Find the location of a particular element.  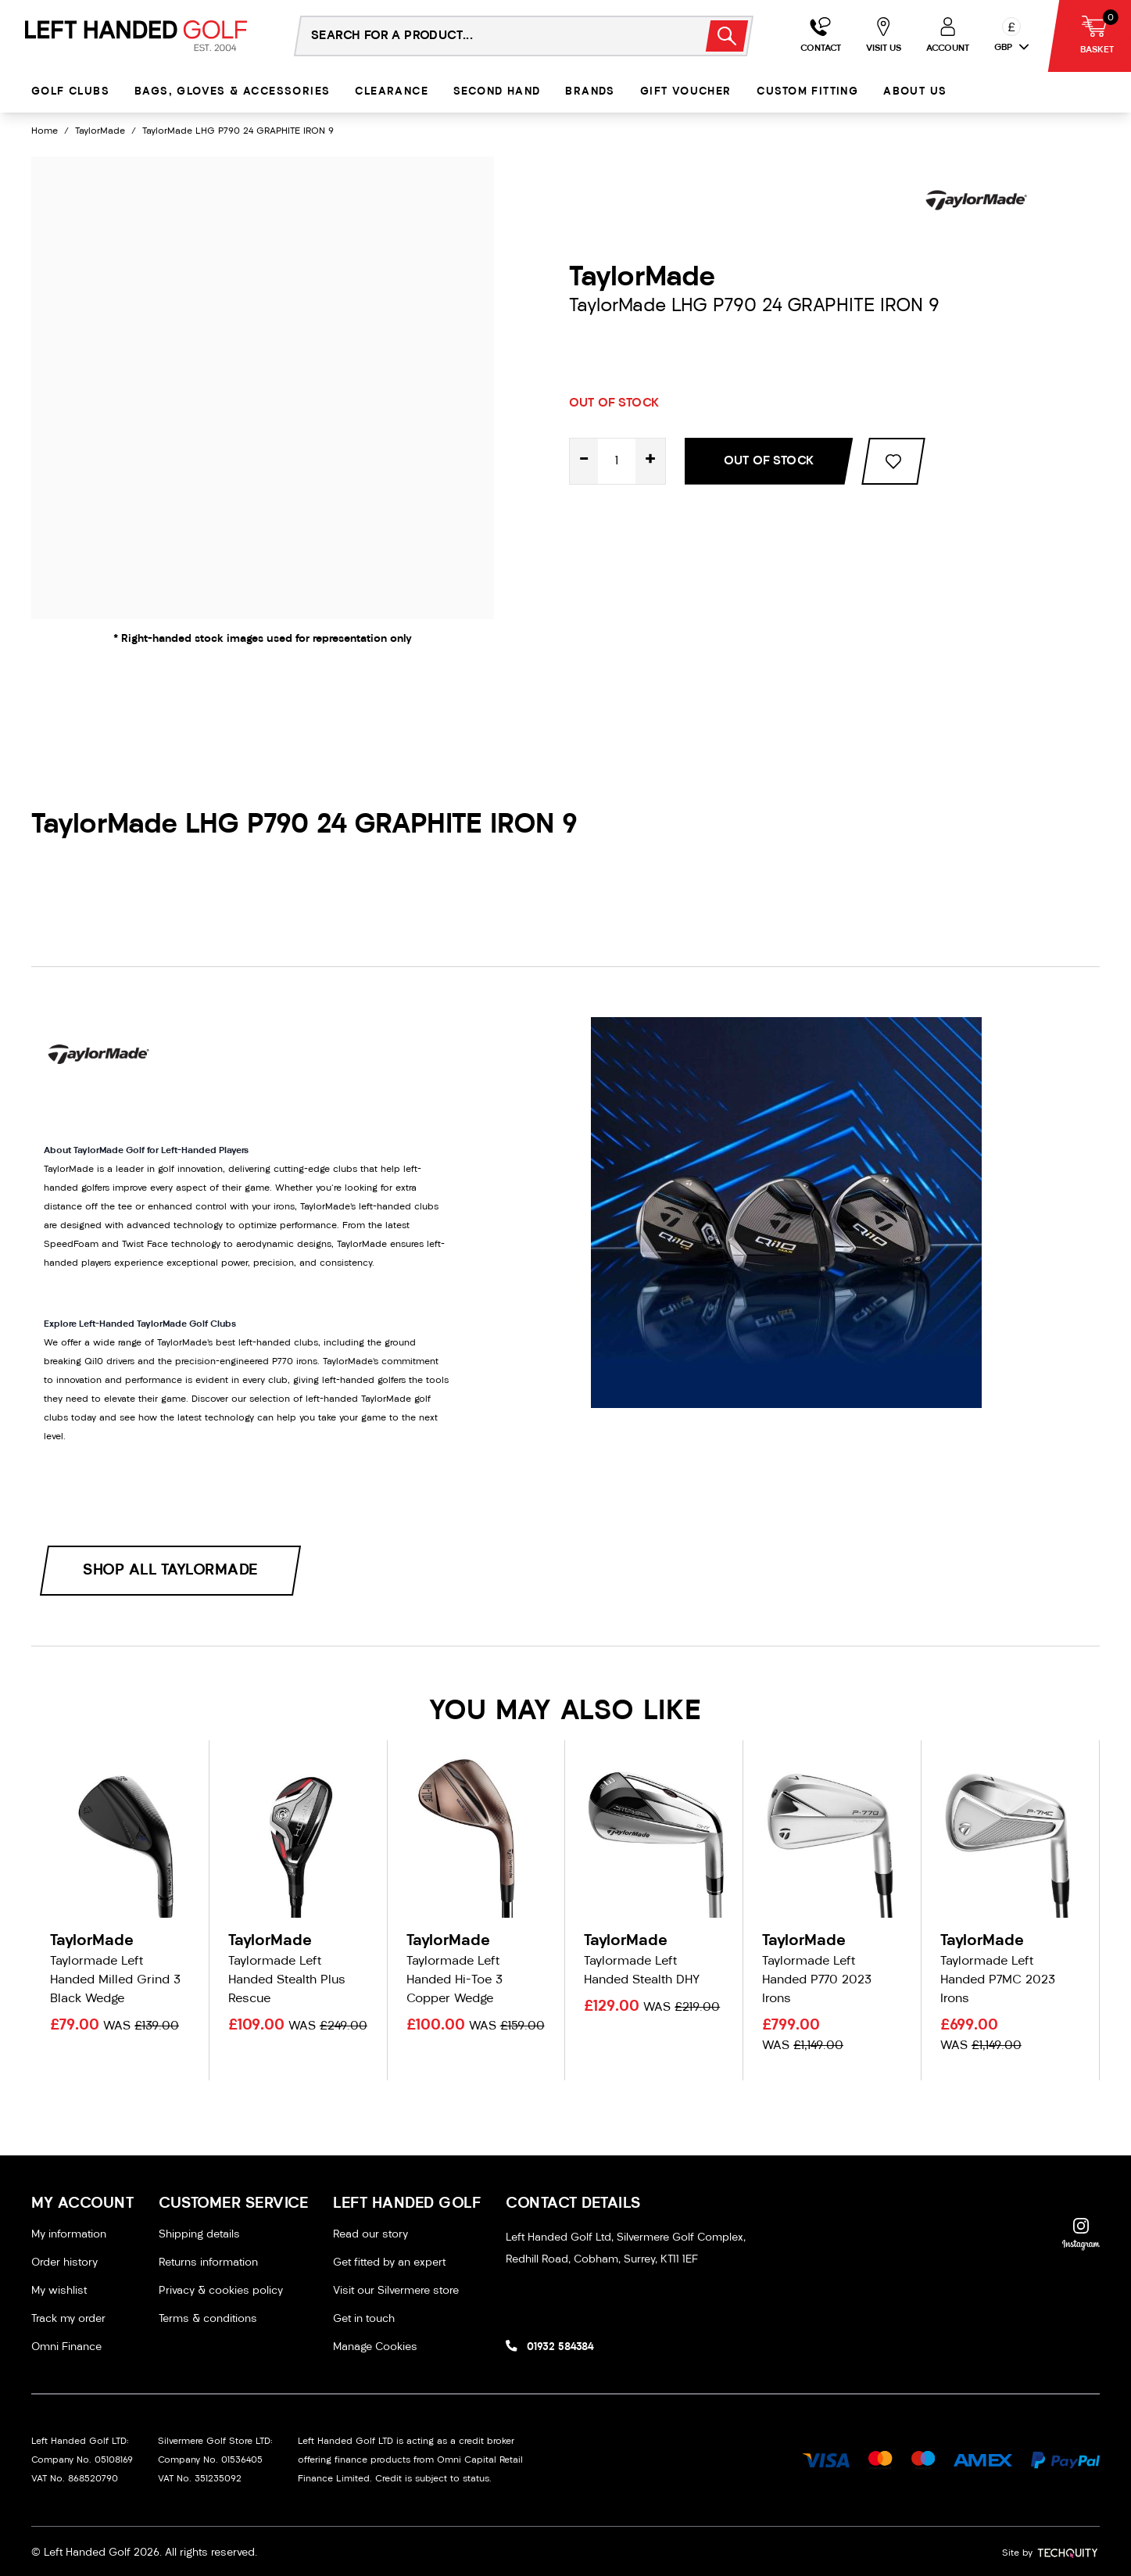

Custom Fitting is located at coordinates (808, 92).